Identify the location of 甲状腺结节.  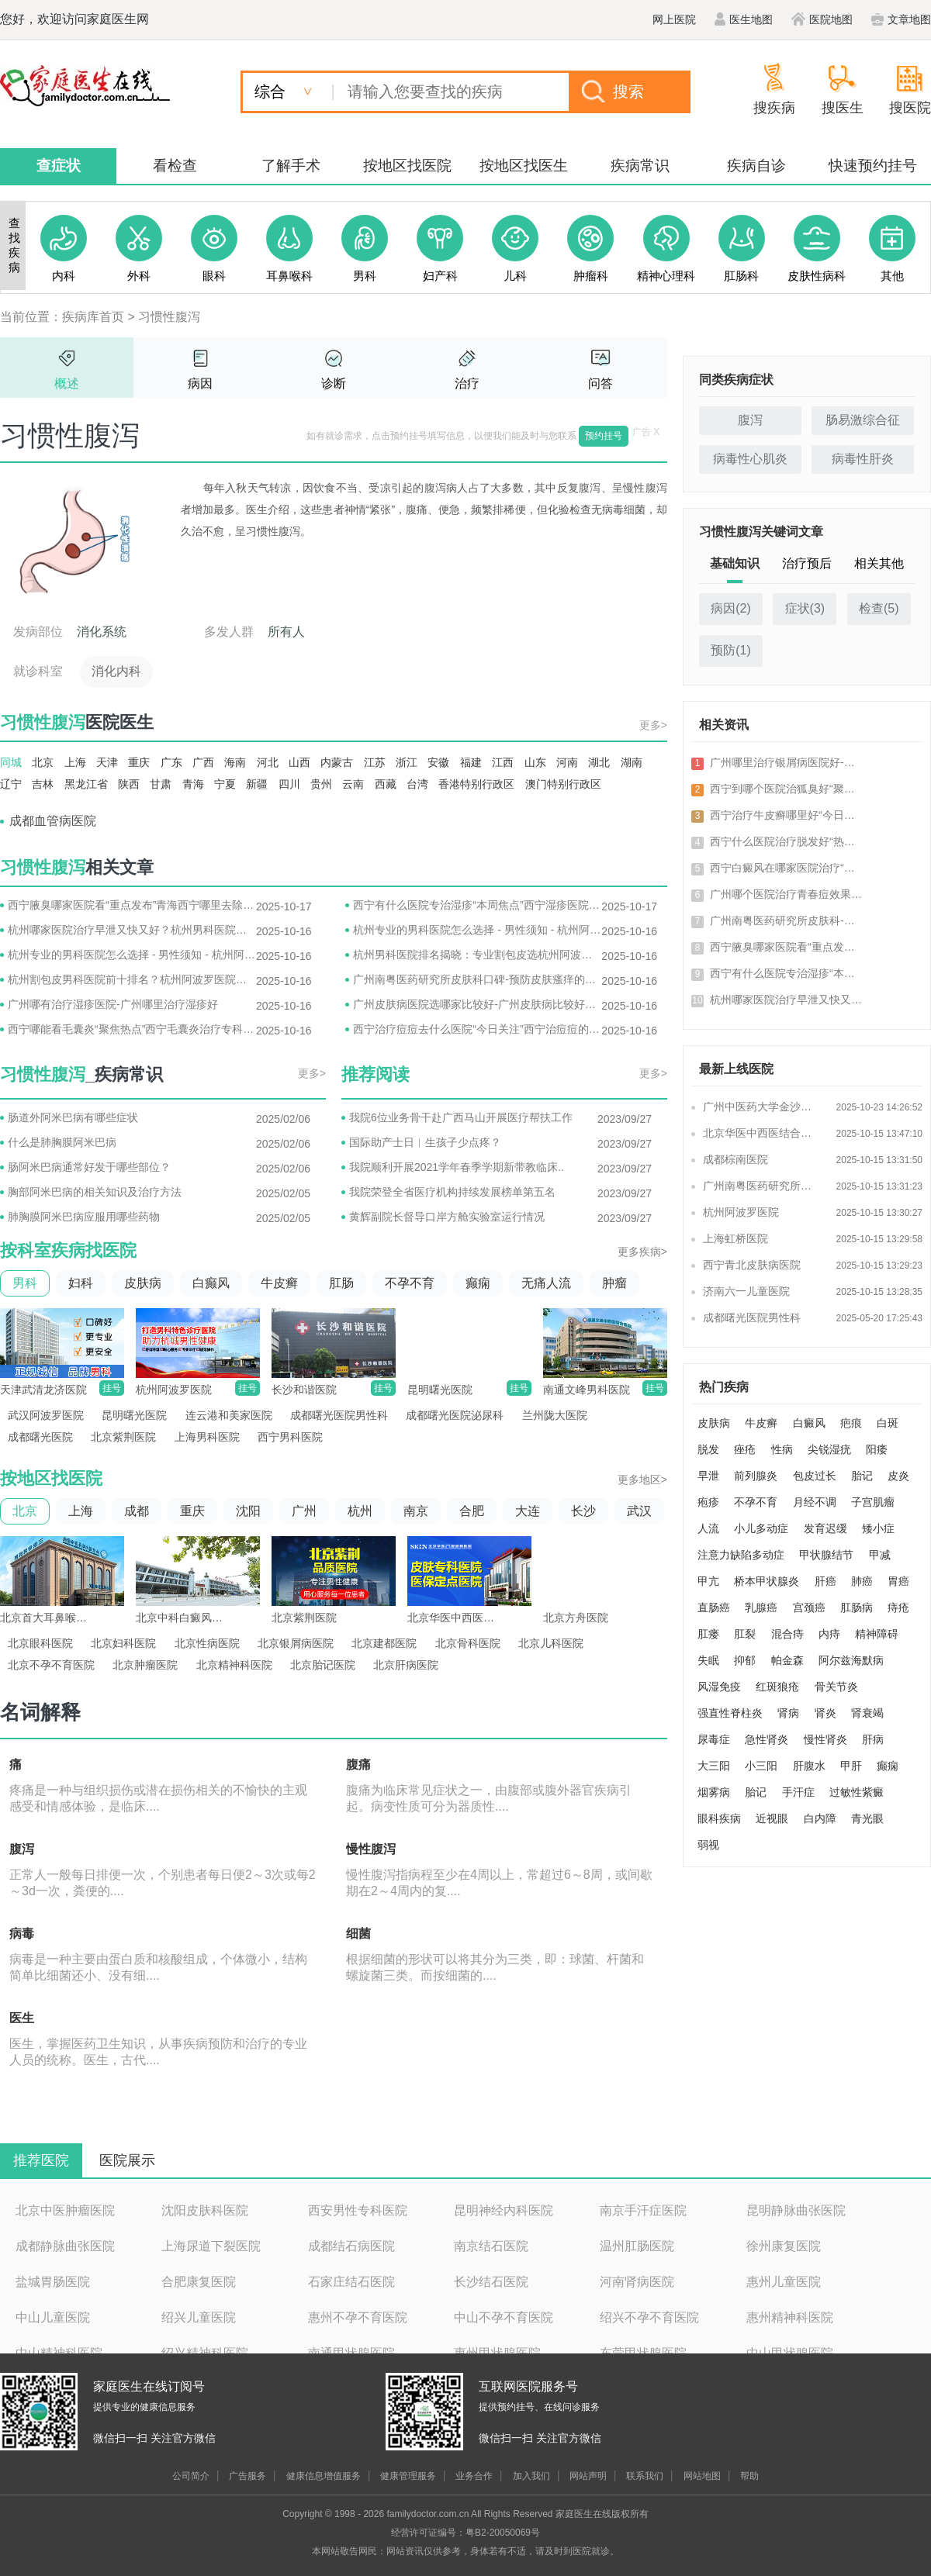
(826, 1555).